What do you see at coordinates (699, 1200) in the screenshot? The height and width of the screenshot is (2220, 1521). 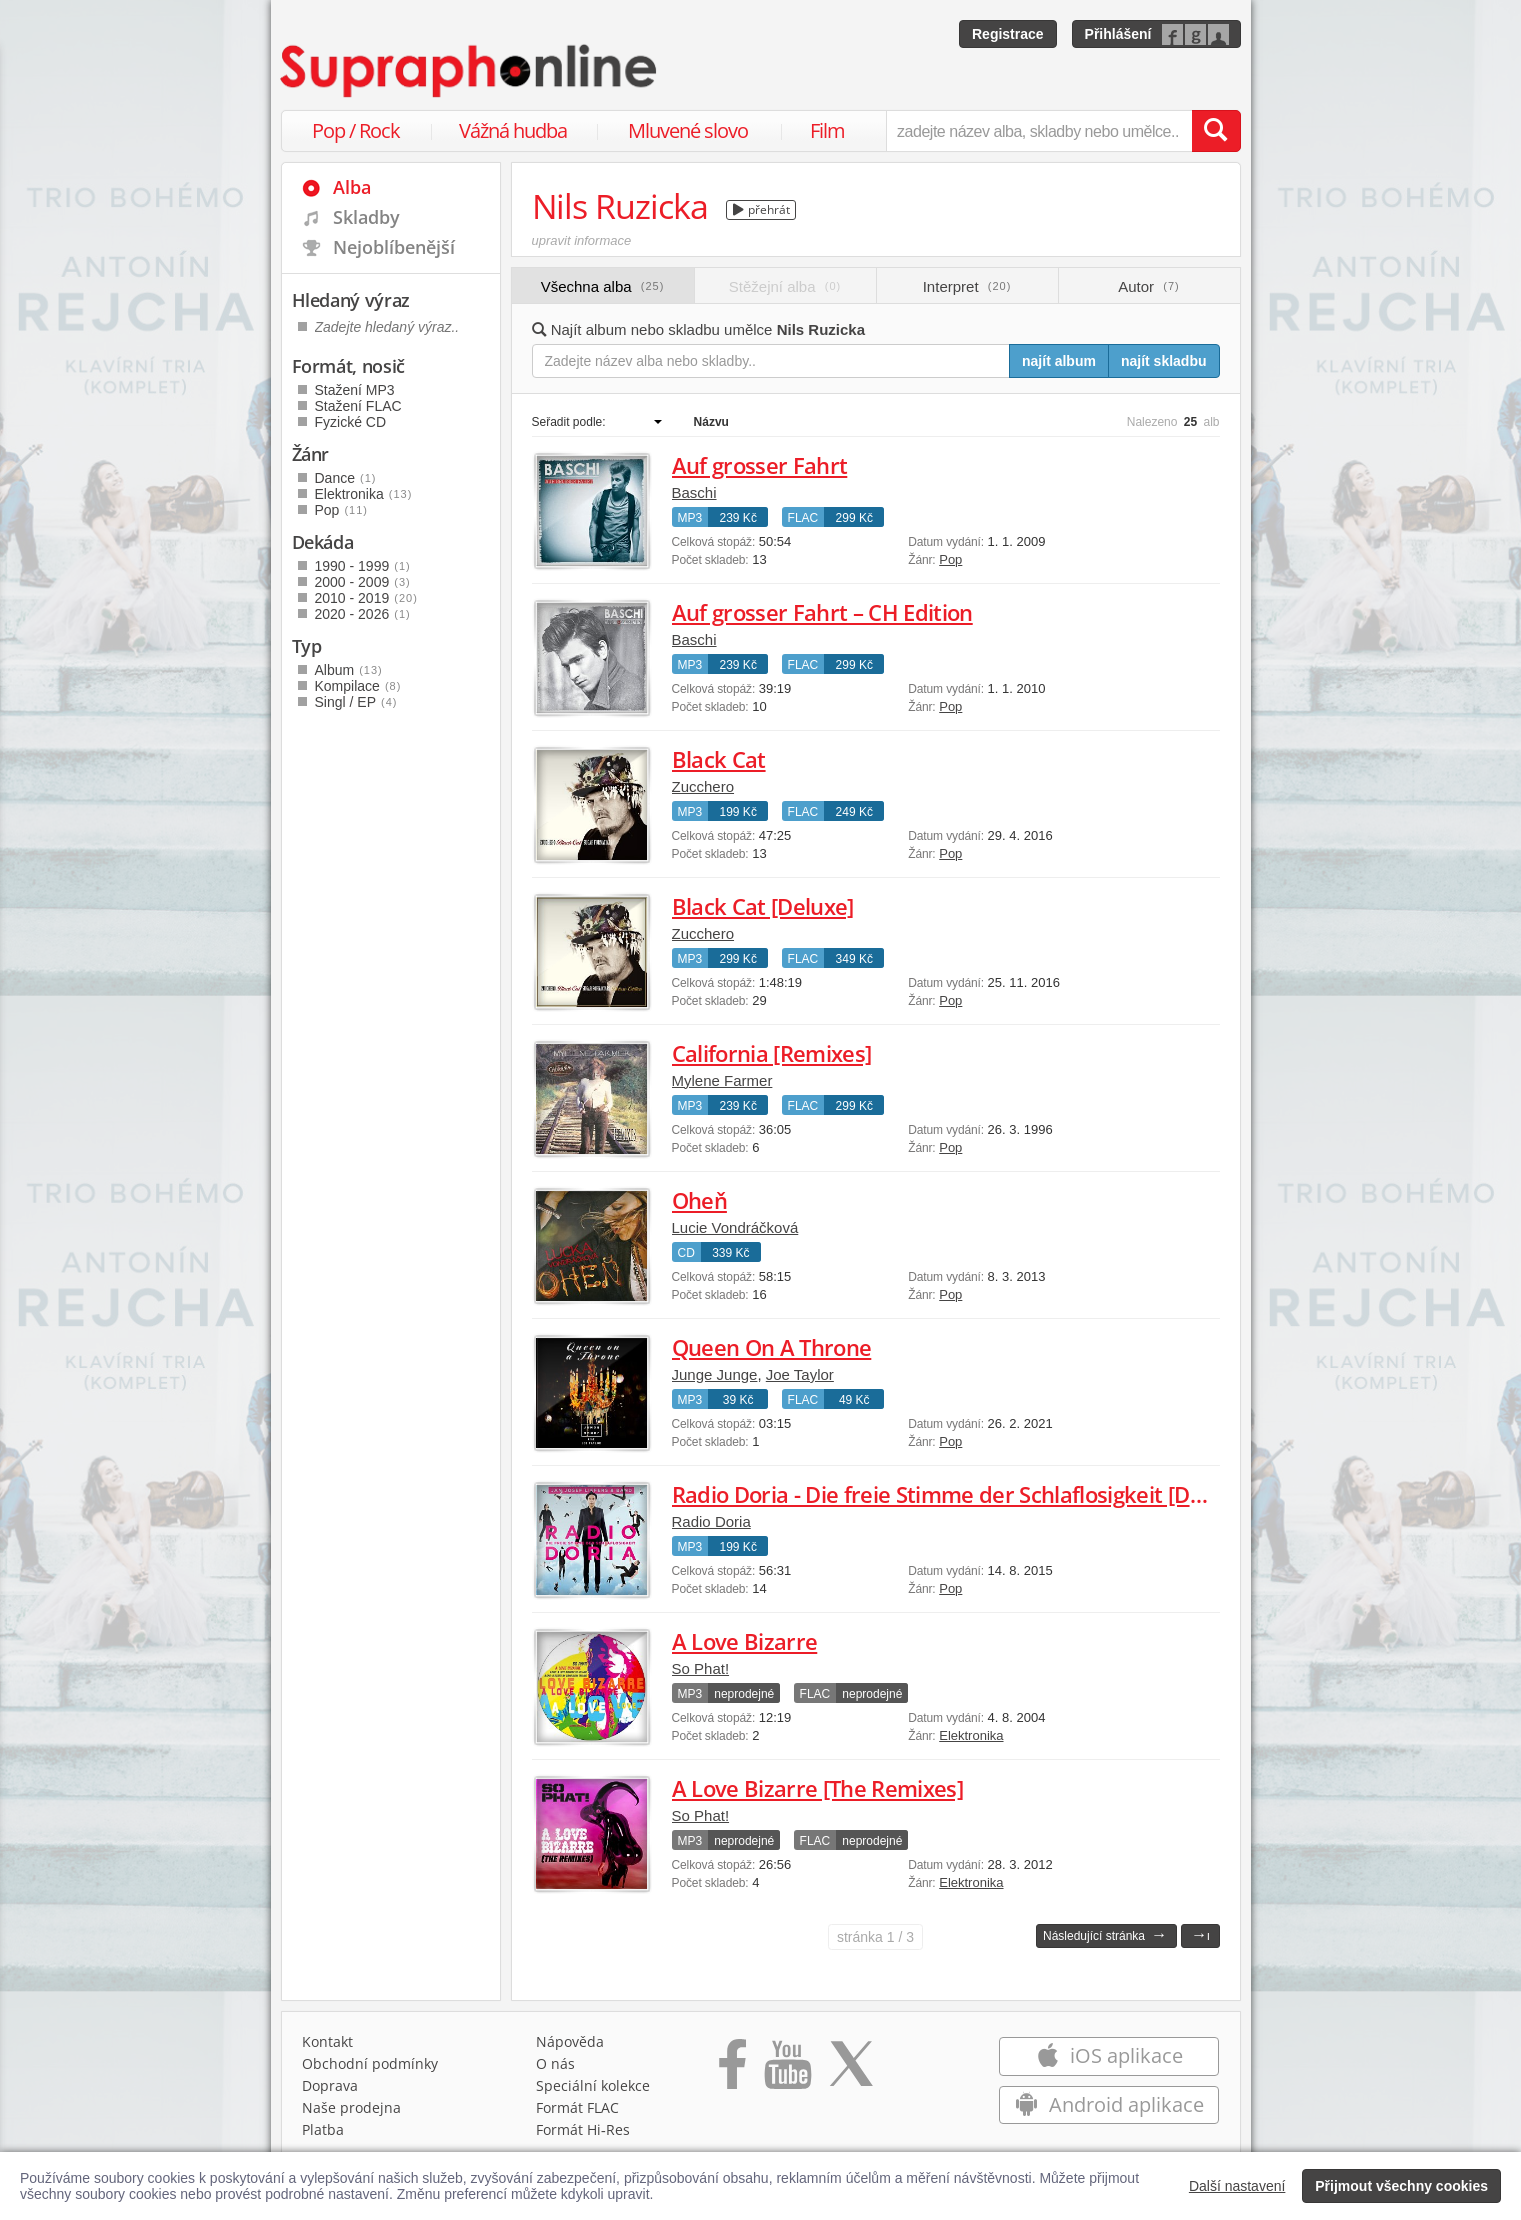 I see `Oheň` at bounding box center [699, 1200].